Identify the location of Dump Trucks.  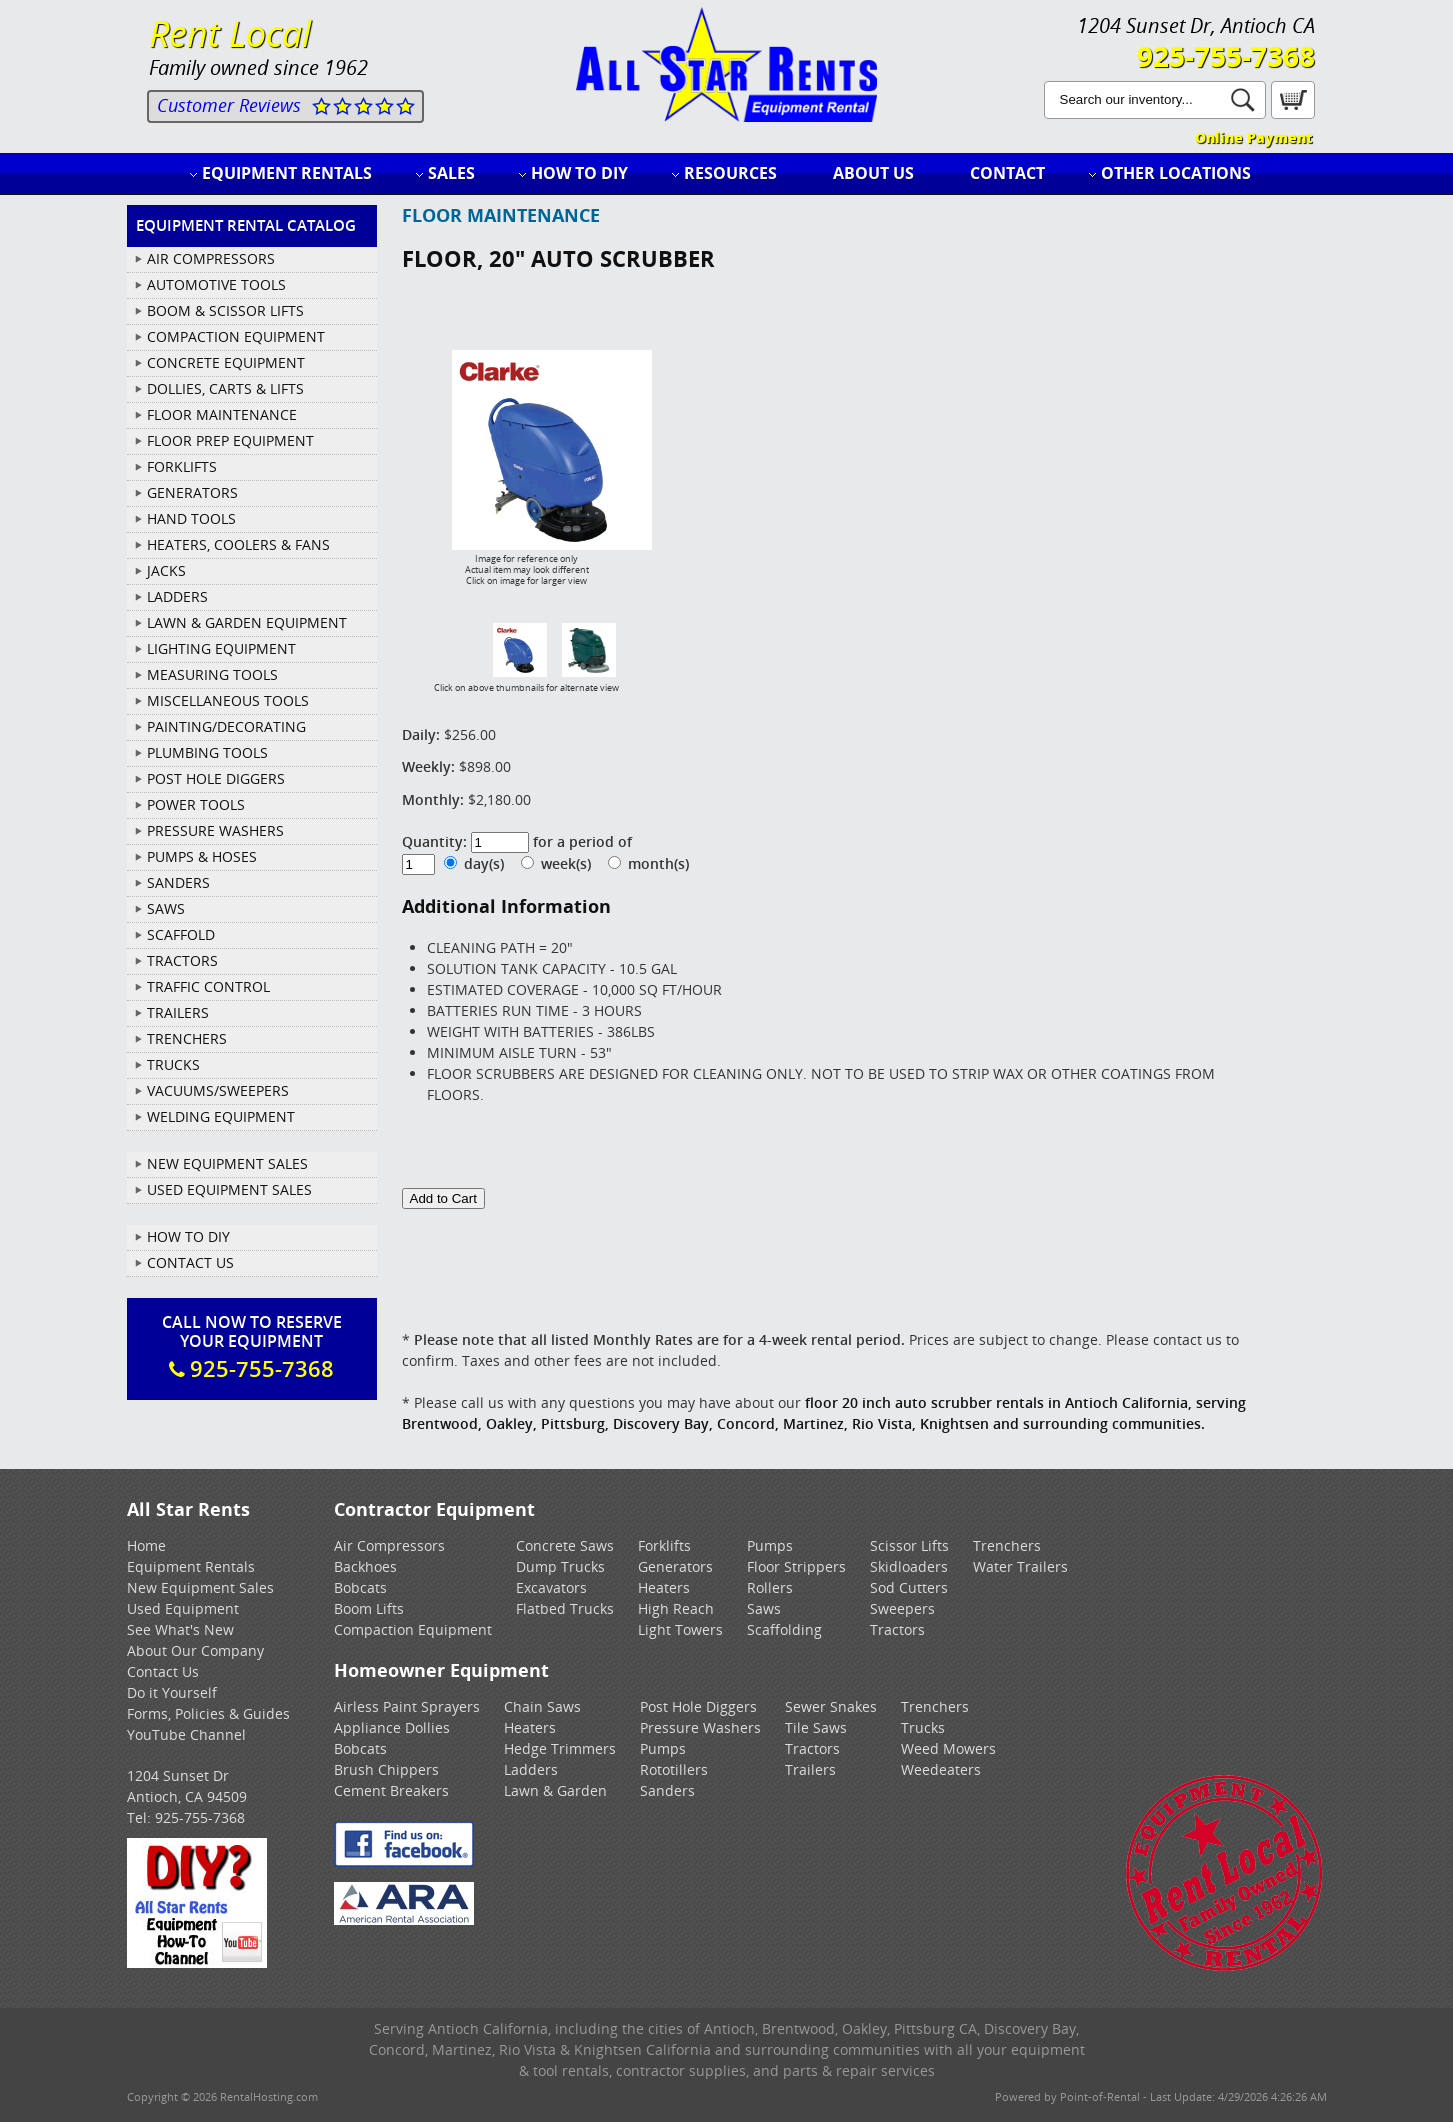
(560, 1566).